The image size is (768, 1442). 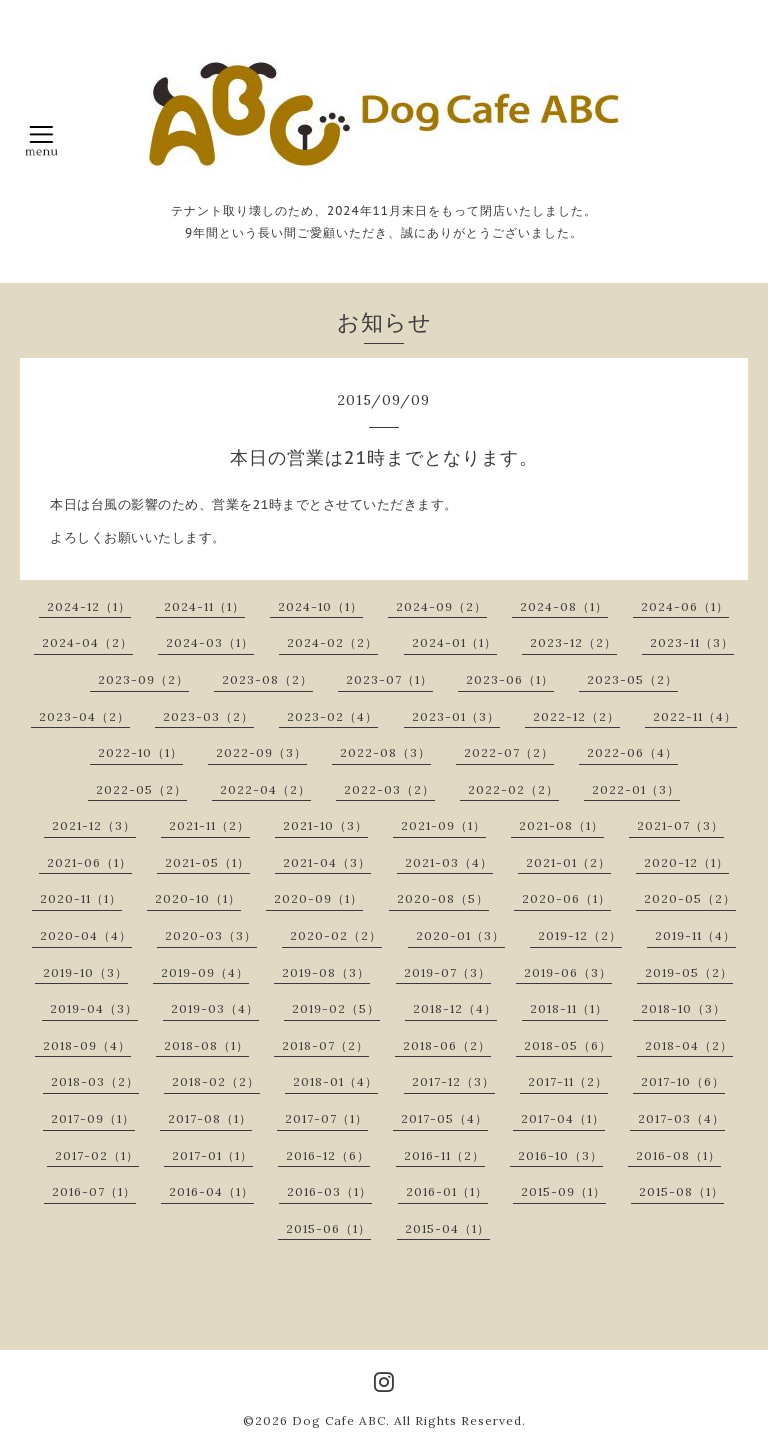 I want to click on 2017-03（4）, so click(x=681, y=1118).